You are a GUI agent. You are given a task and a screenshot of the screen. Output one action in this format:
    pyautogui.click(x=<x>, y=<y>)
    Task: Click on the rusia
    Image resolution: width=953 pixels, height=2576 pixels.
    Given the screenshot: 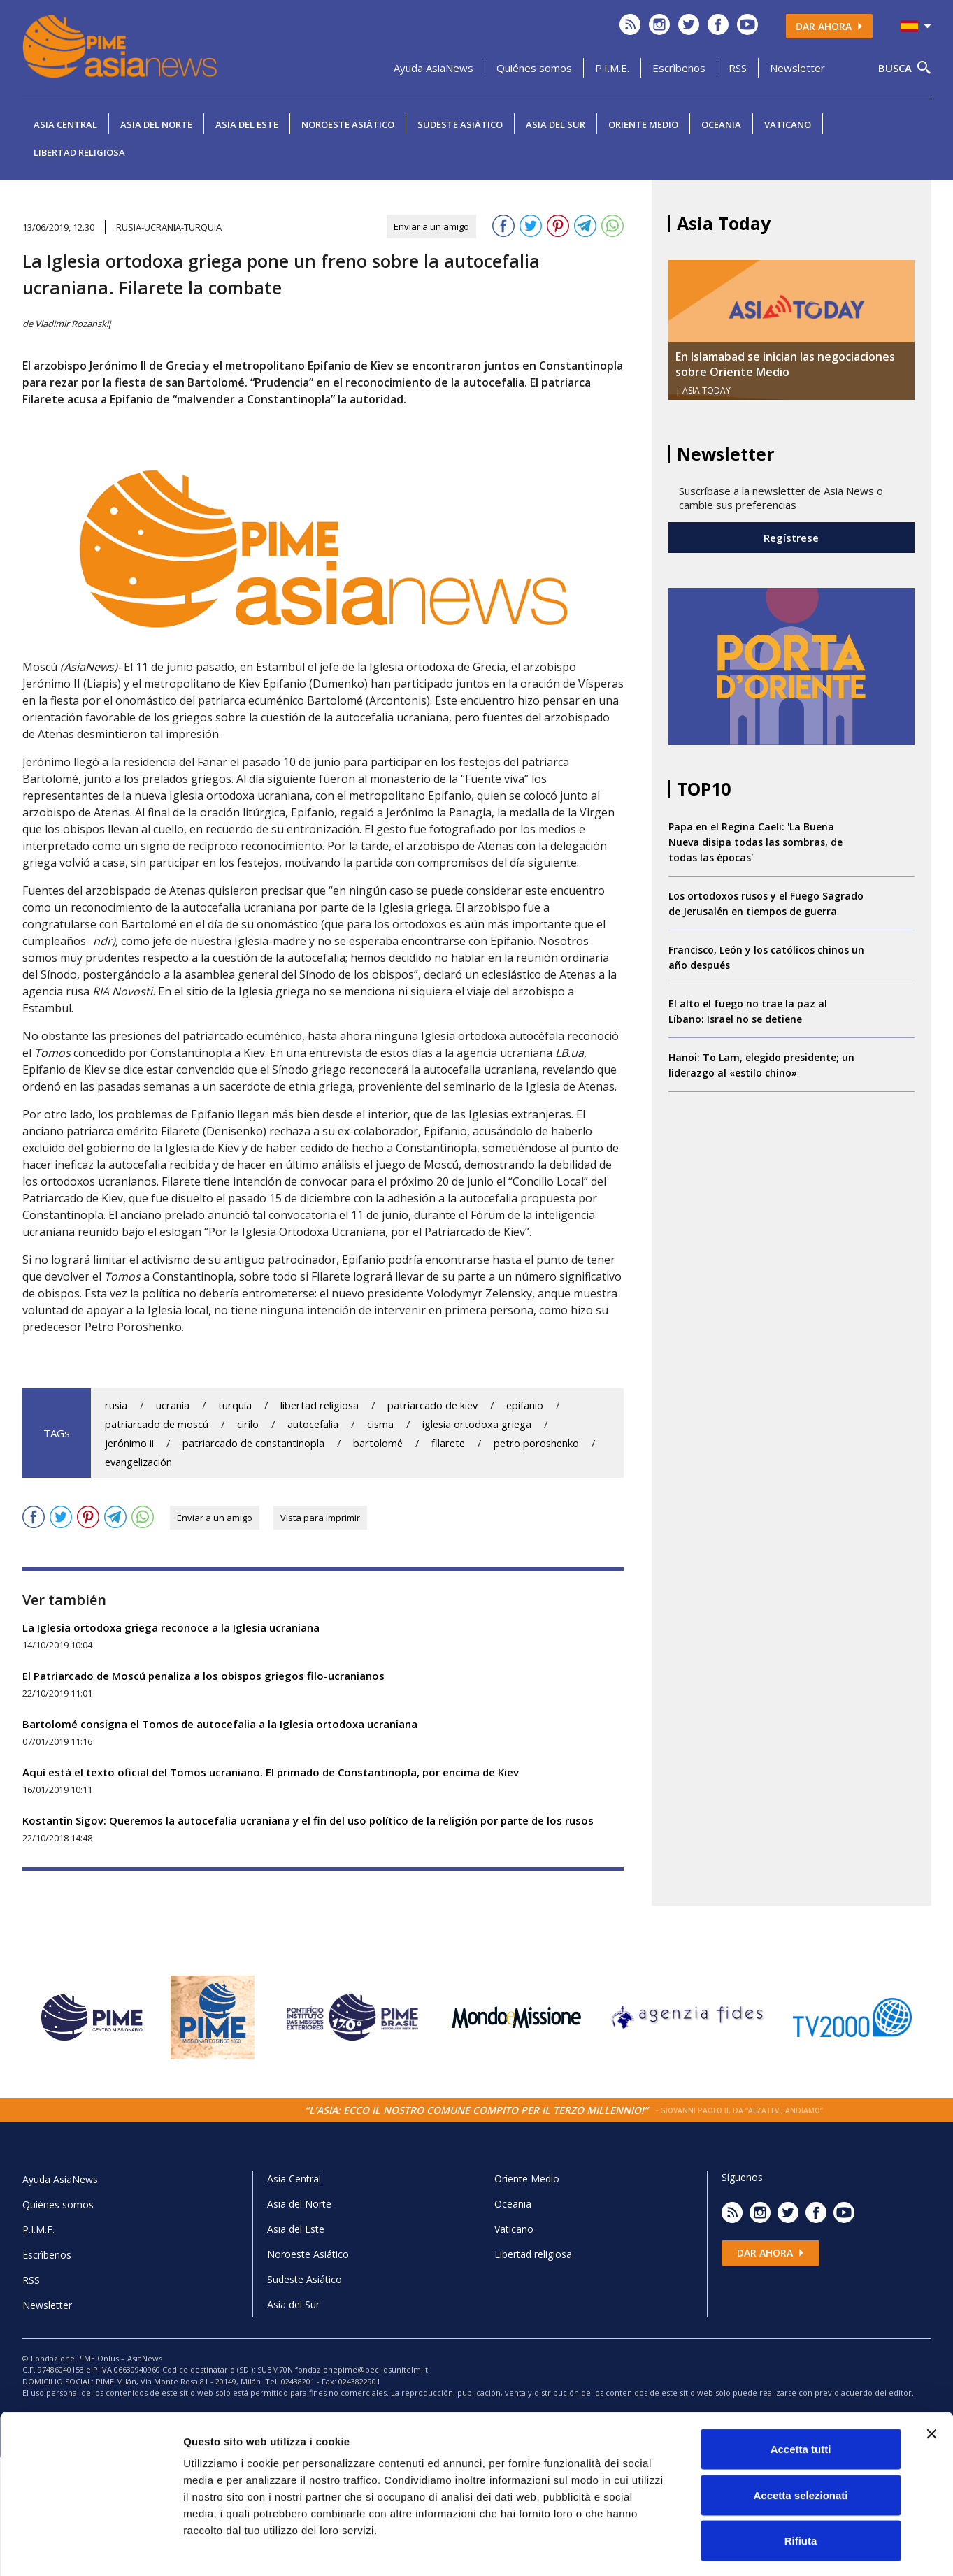 What is the action you would take?
    pyautogui.click(x=116, y=1405)
    